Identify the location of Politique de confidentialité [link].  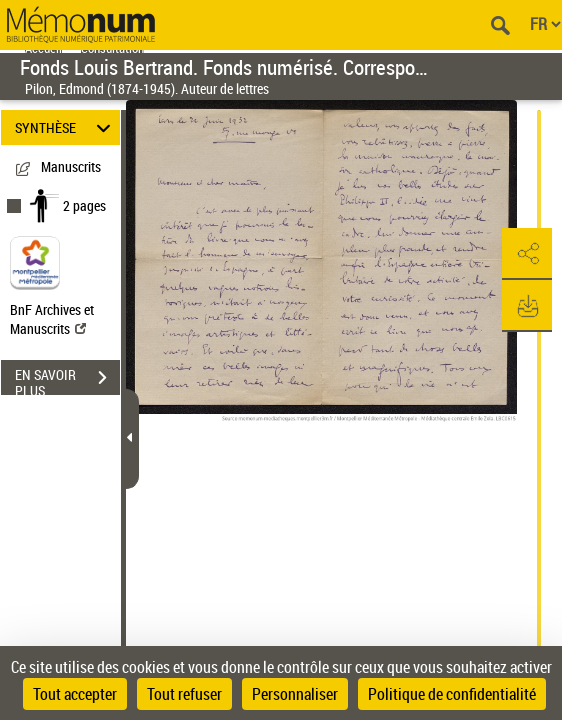
(452, 694).